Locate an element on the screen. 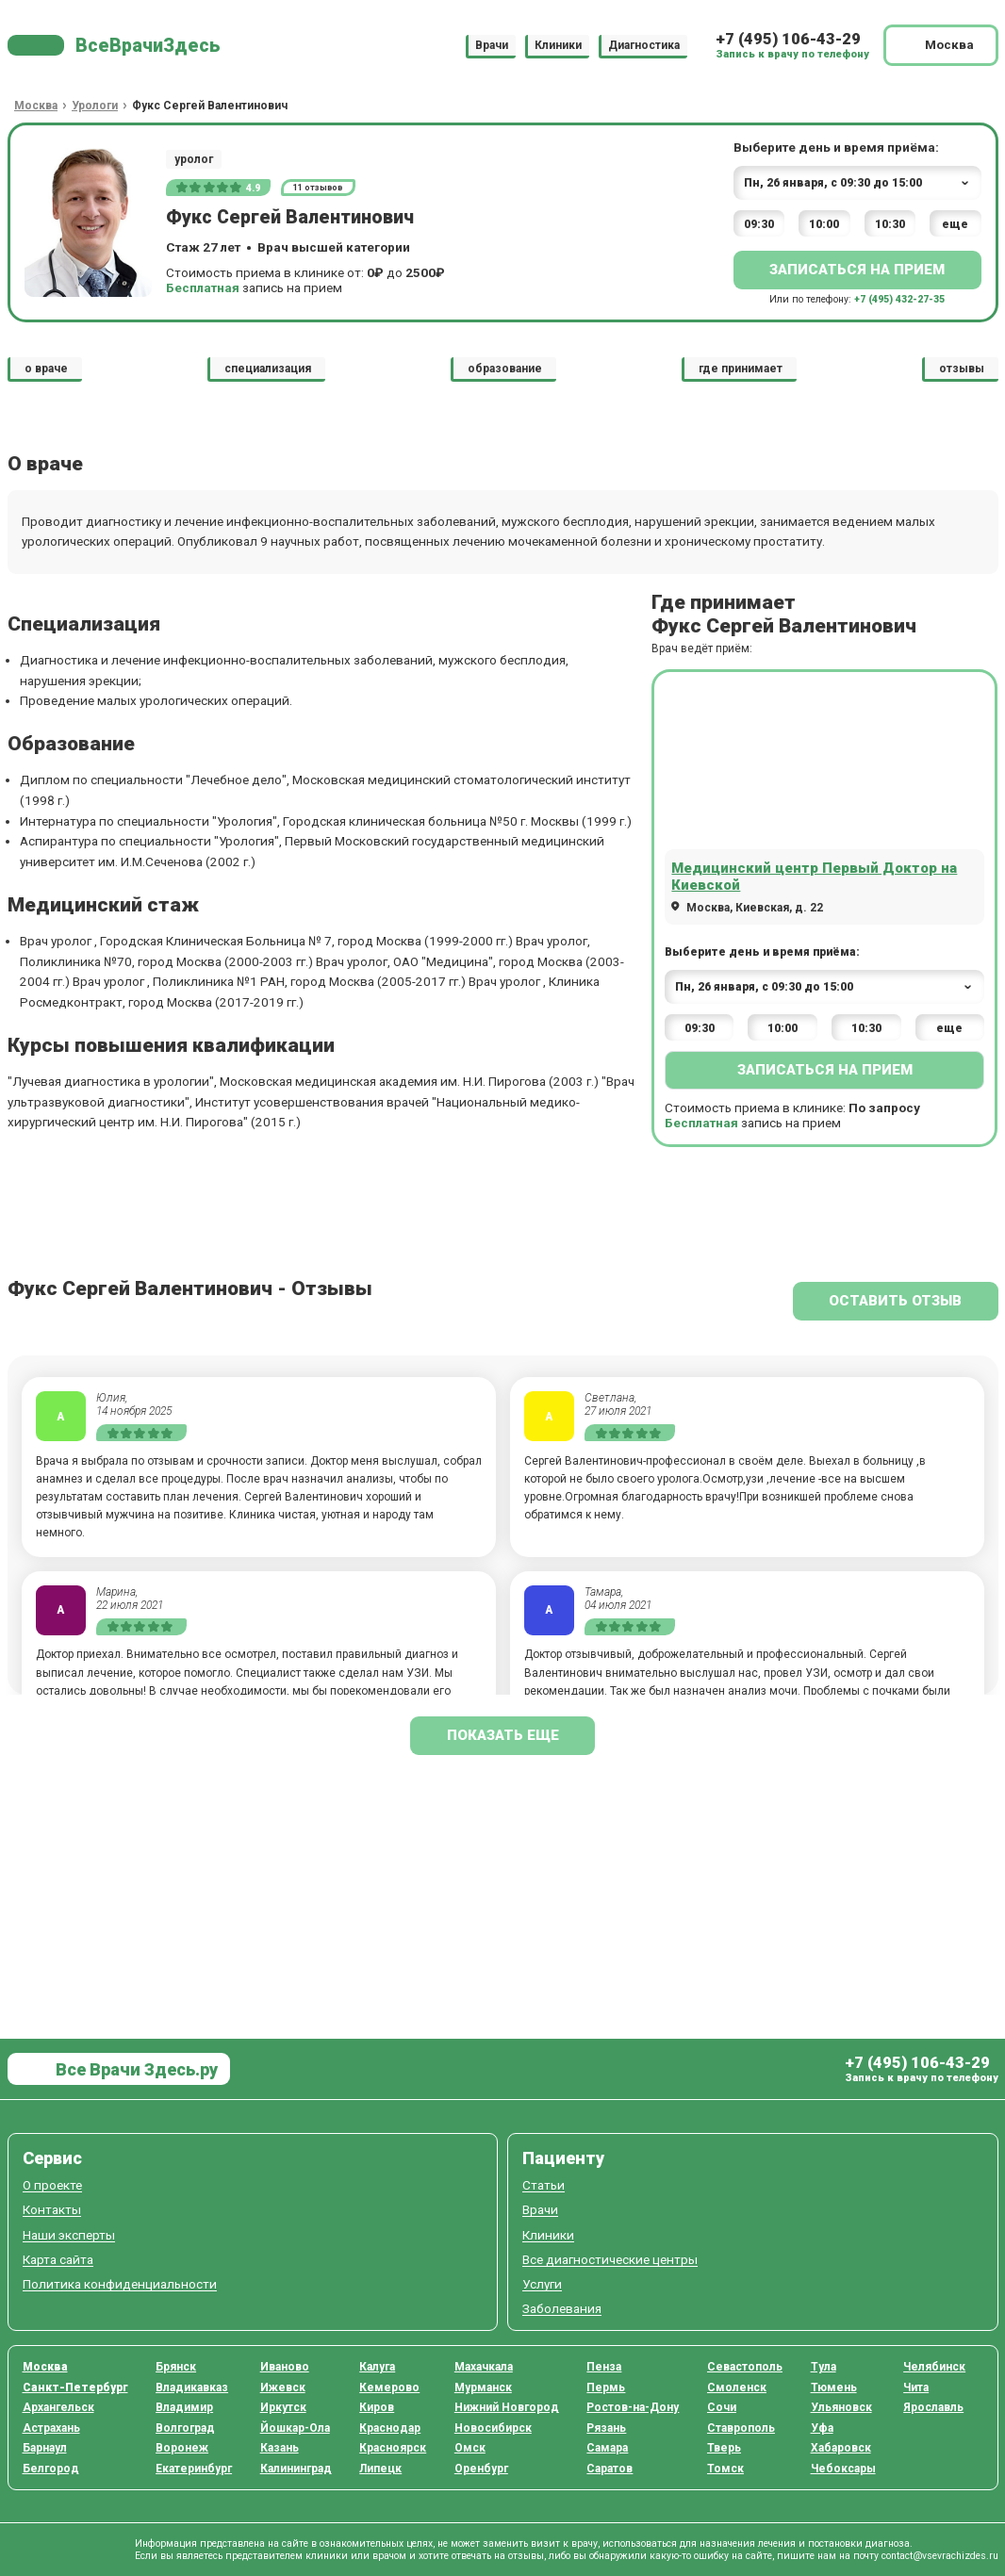 Image resolution: width=1005 pixels, height=2576 pixels. Контакты is located at coordinates (52, 2210).